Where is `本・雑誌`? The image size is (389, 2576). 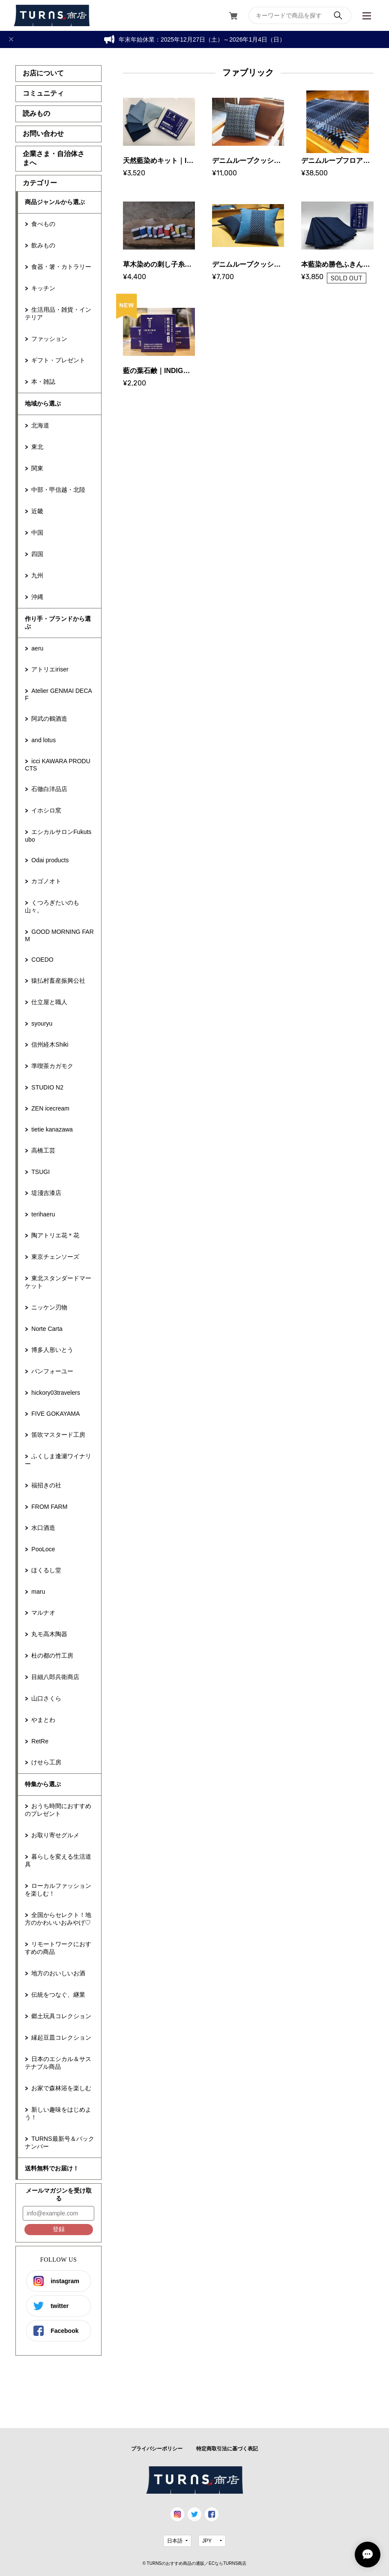 本・雑誌 is located at coordinates (43, 381).